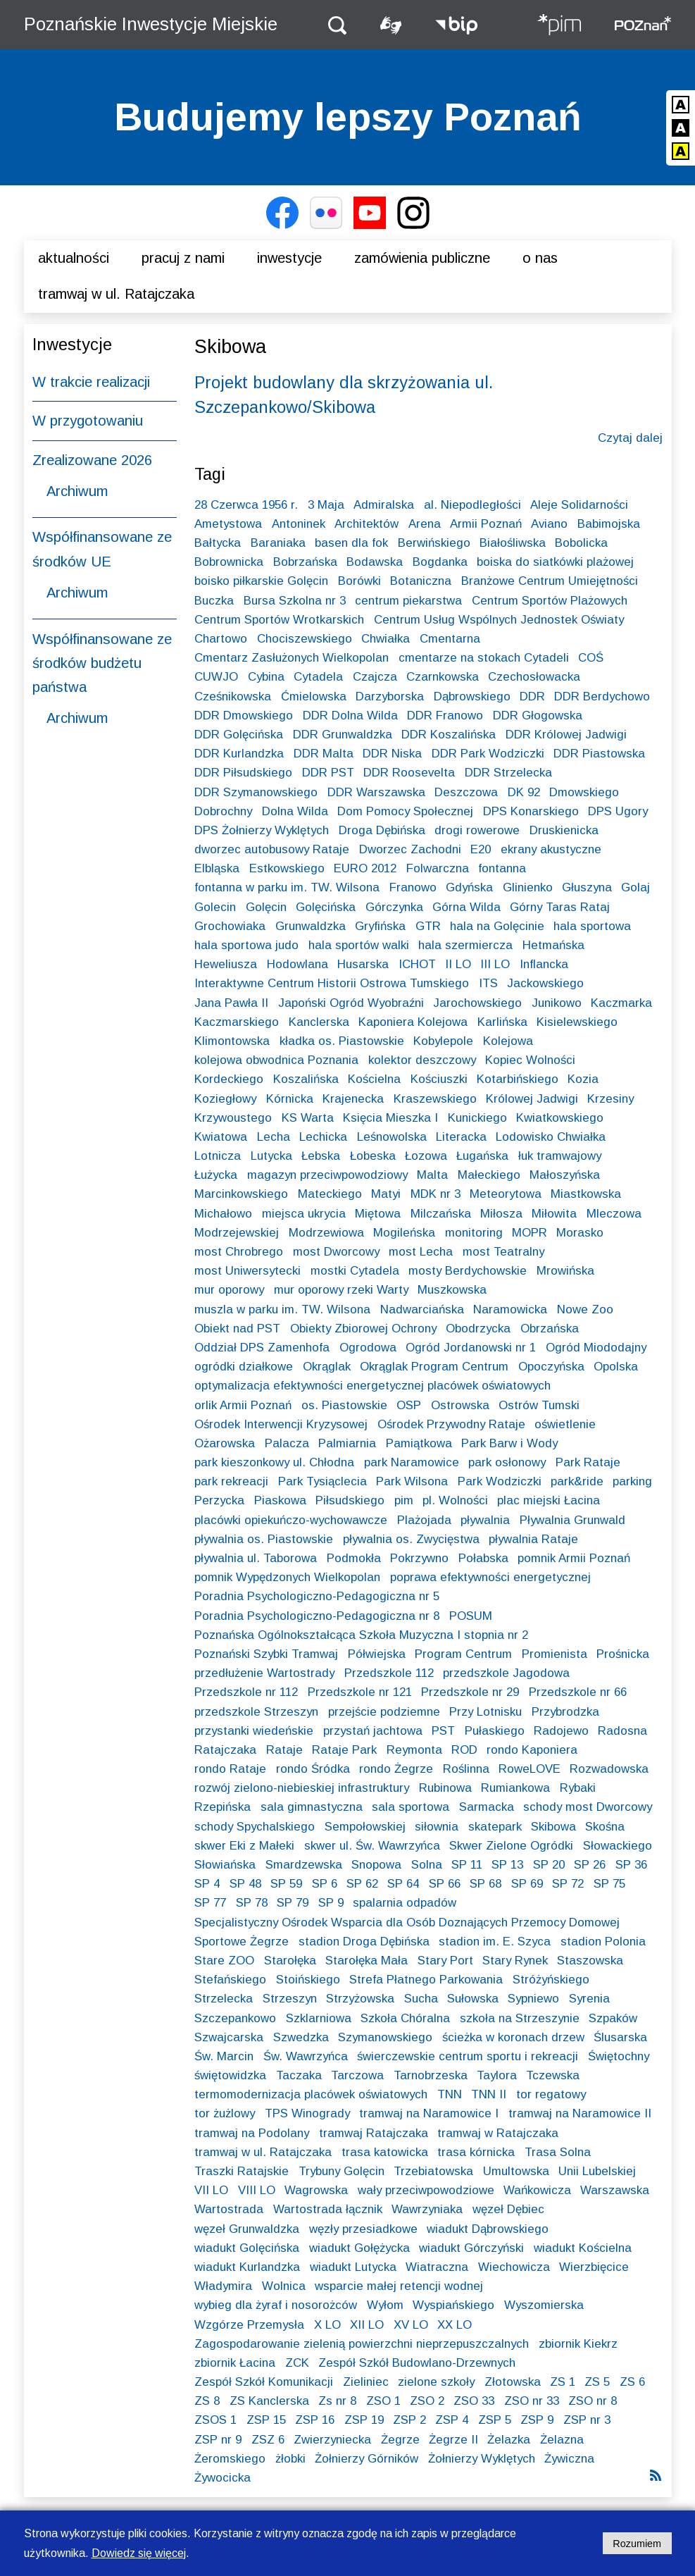  I want to click on tramwaj Ratajczaka, so click(373, 2133).